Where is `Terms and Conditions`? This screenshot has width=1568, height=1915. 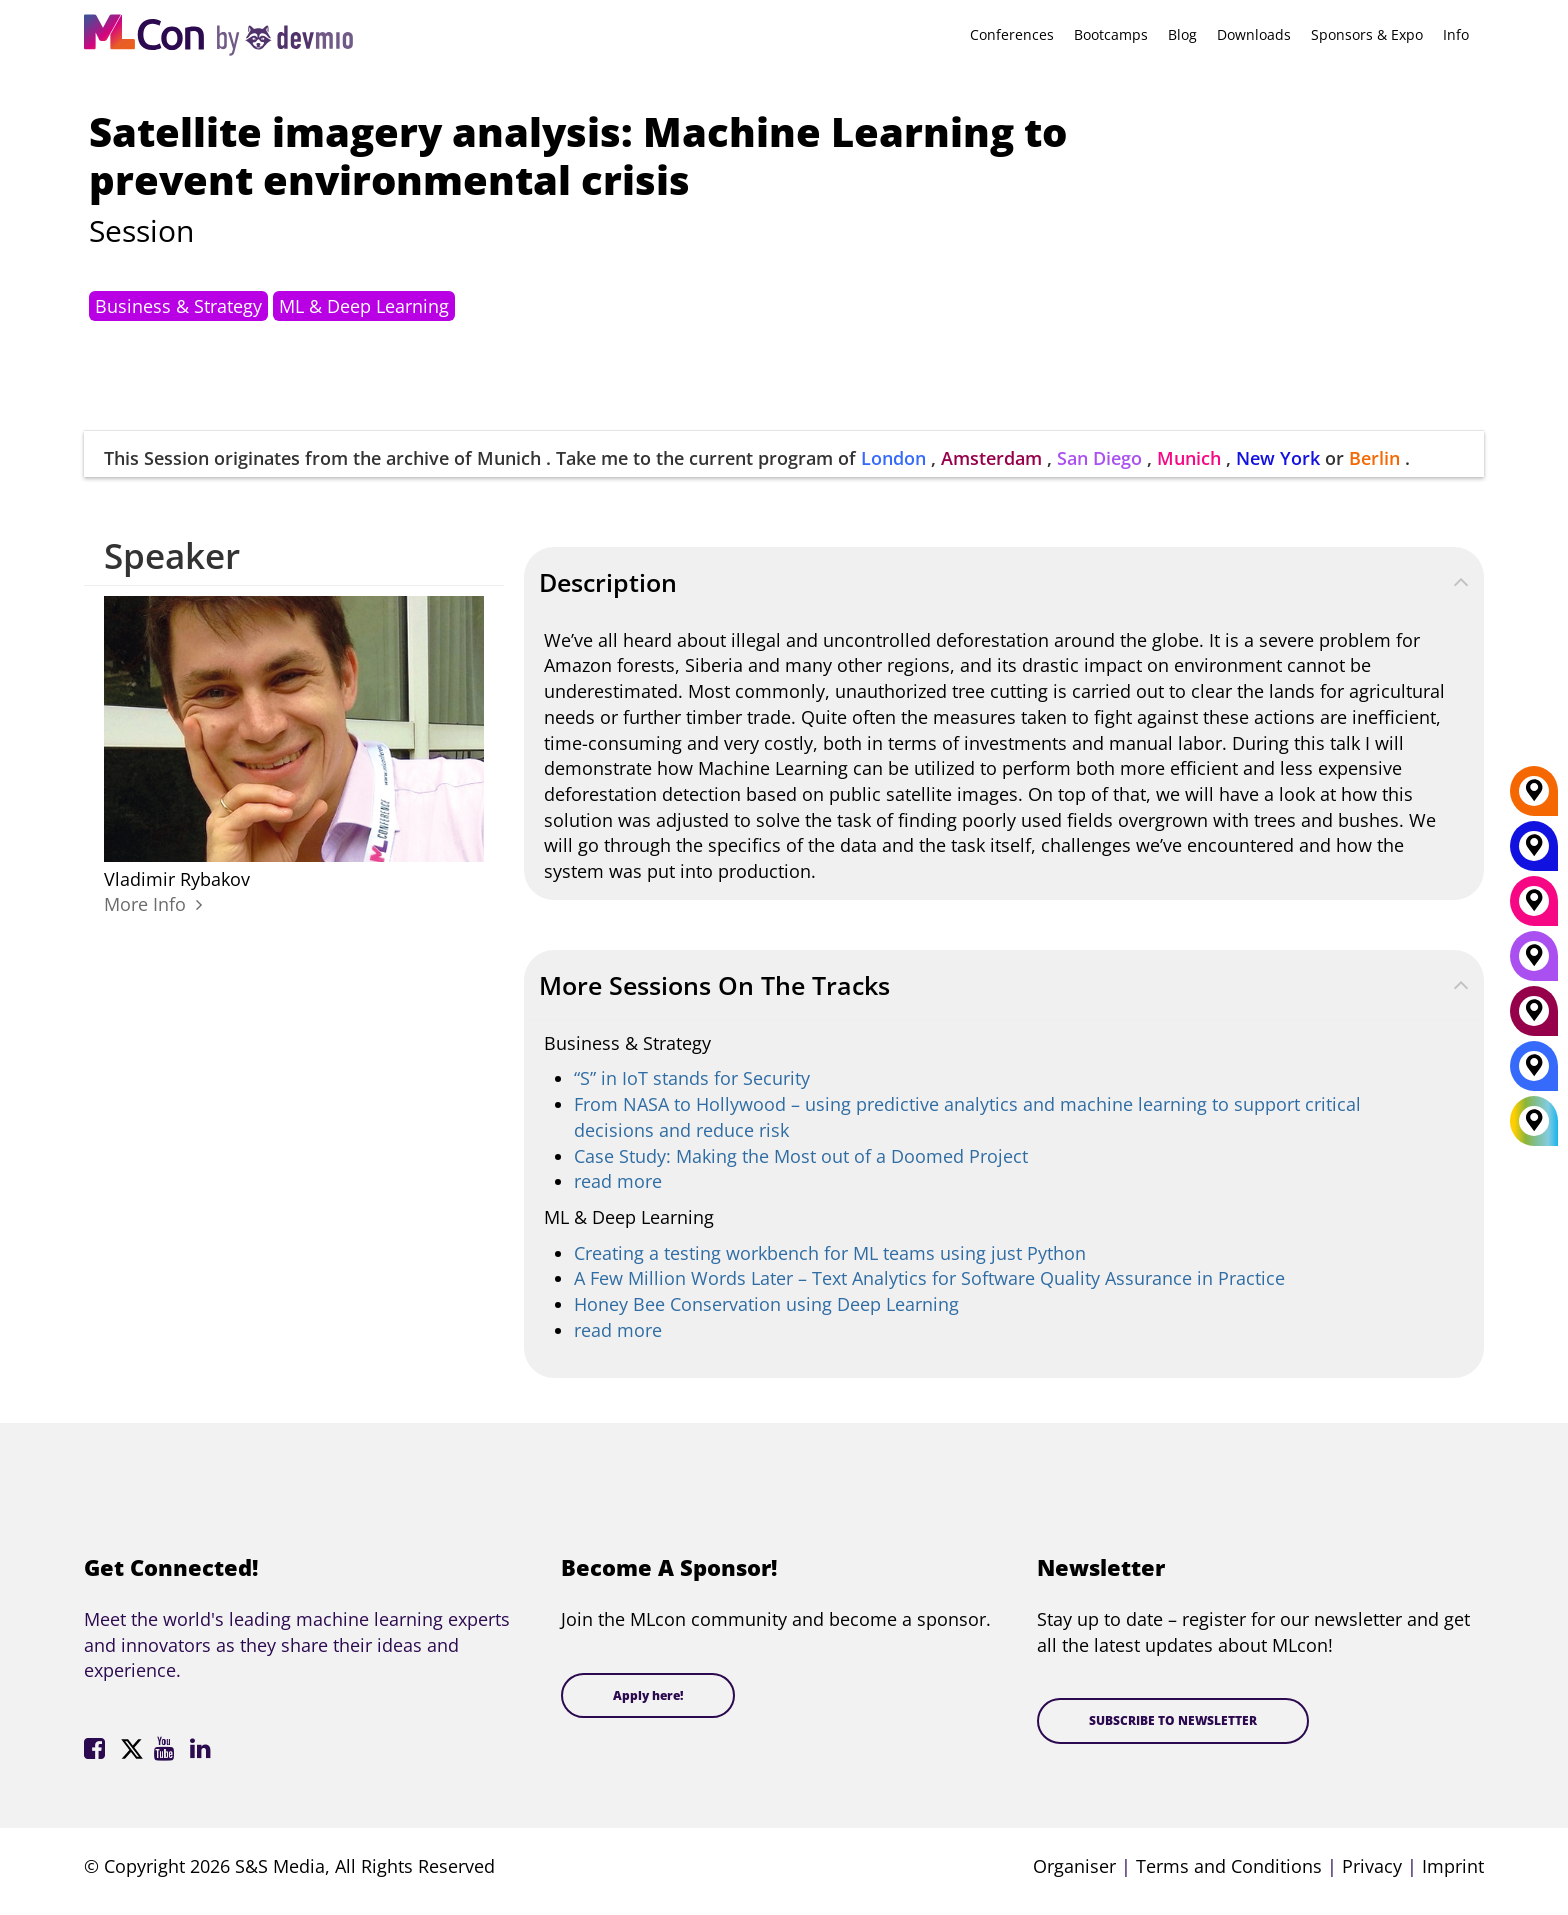
Terms and Conditions is located at coordinates (1229, 1866).